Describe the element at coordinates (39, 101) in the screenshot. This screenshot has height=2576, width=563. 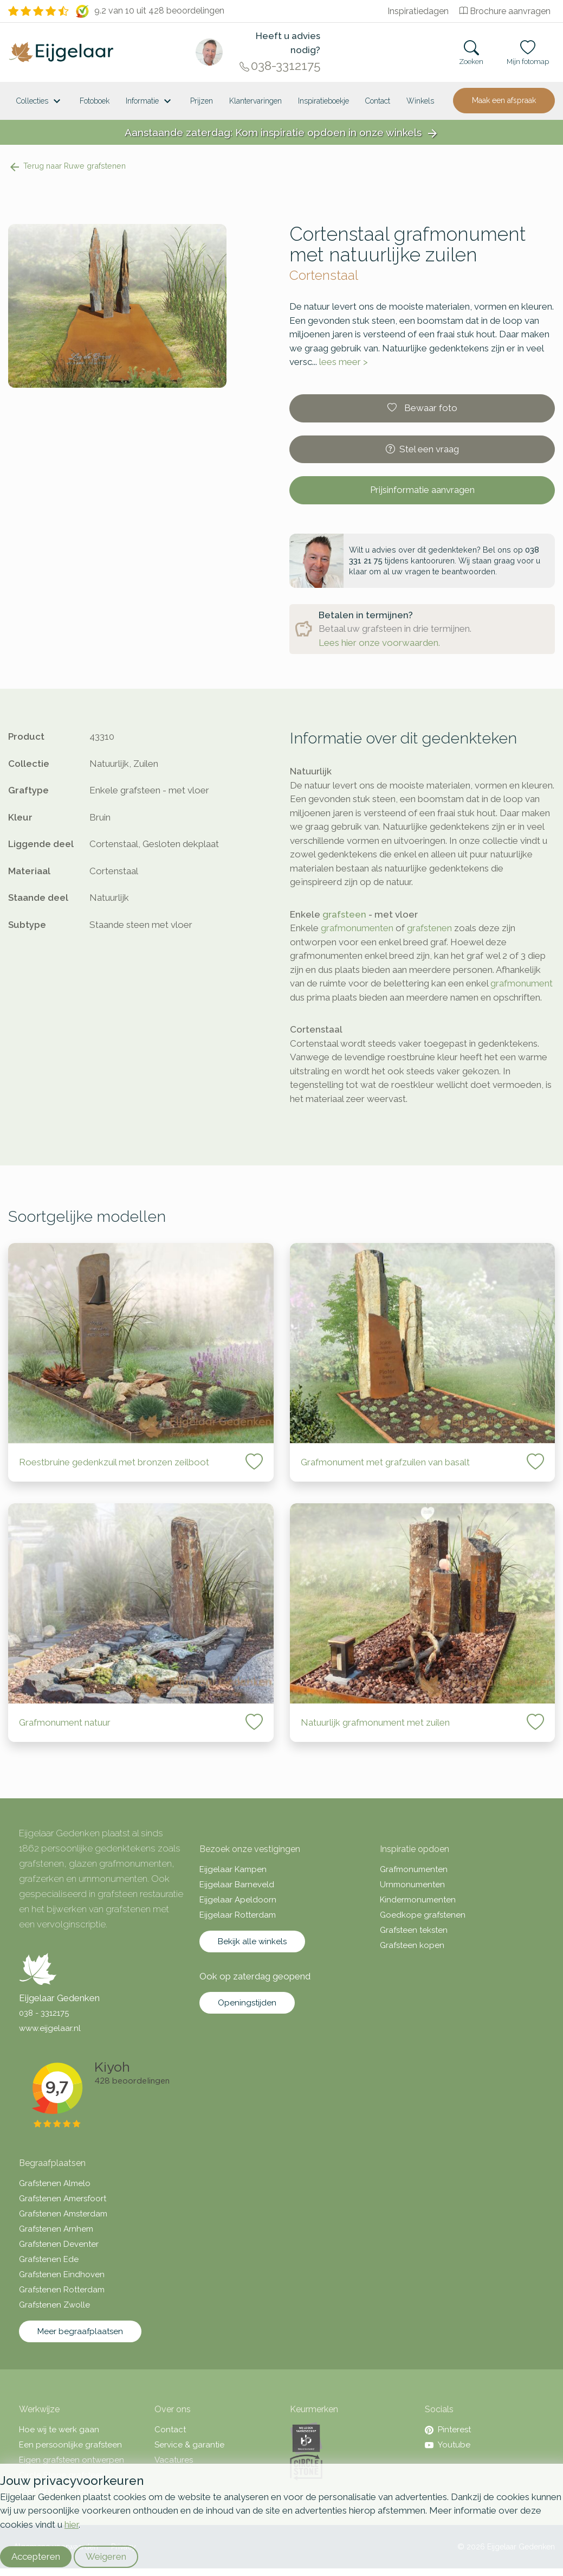
I see `Collecties` at that location.